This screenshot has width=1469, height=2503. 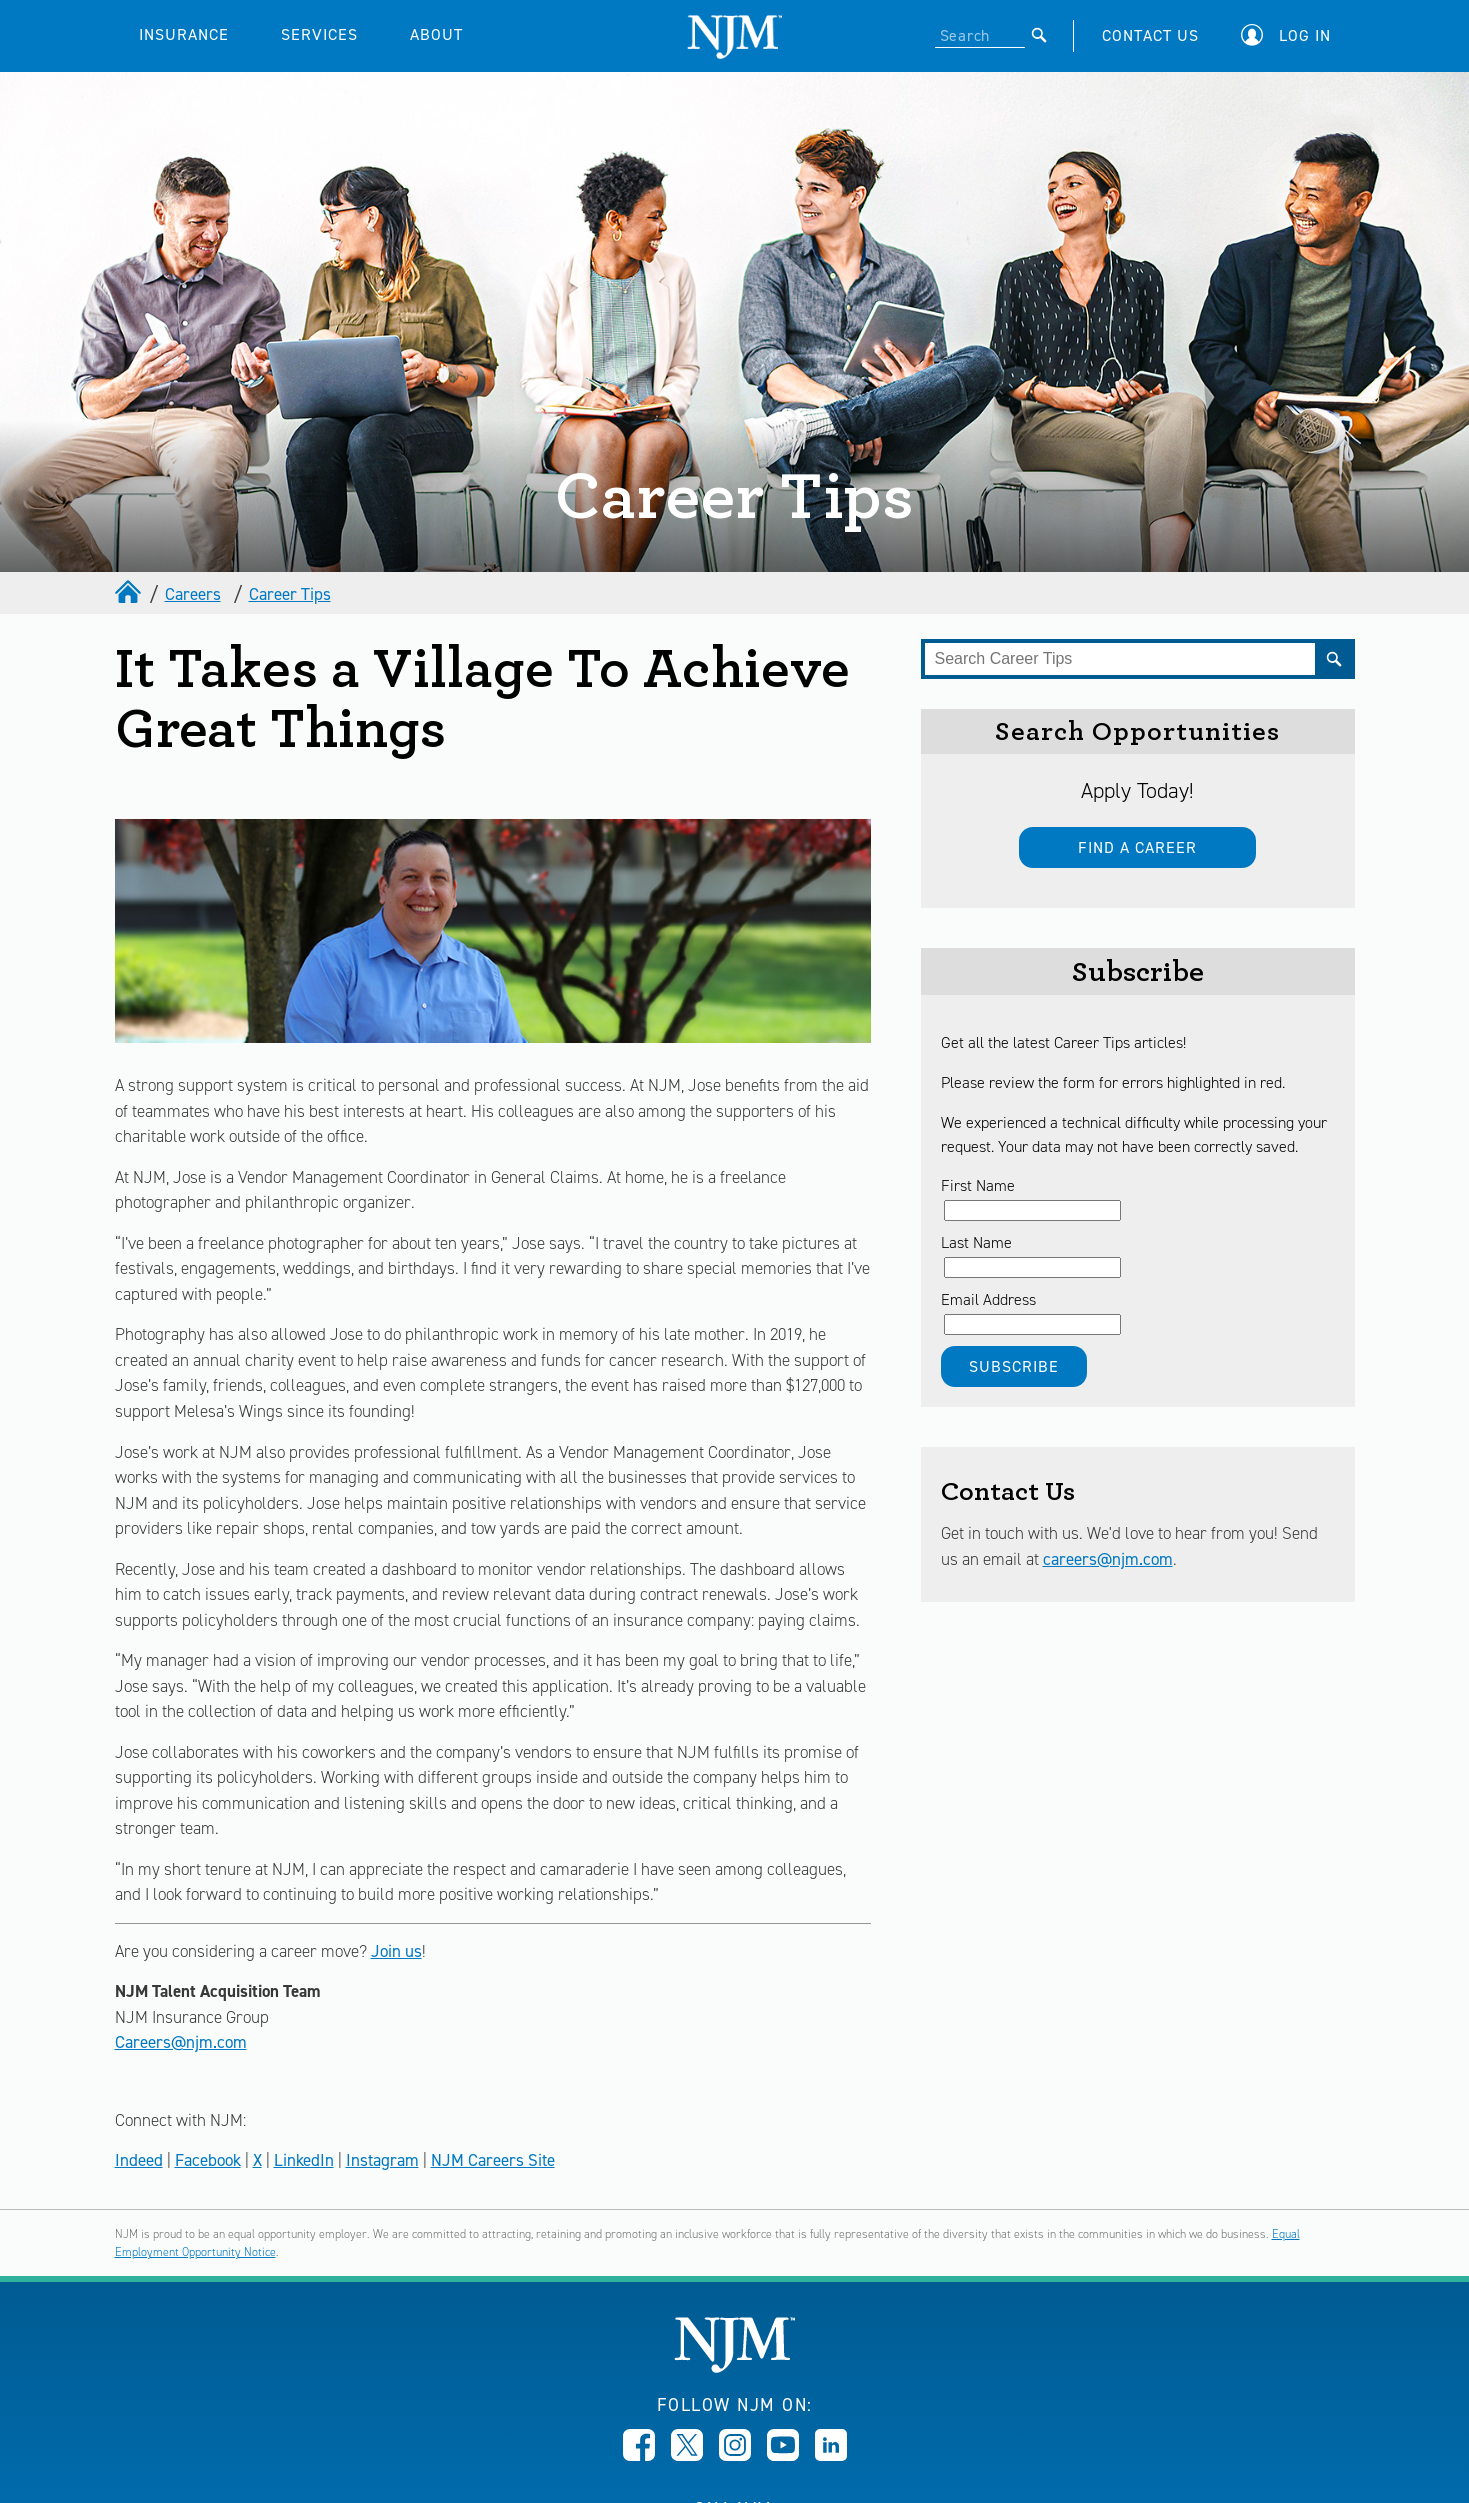 I want to click on Indeed, so click(x=139, y=2160).